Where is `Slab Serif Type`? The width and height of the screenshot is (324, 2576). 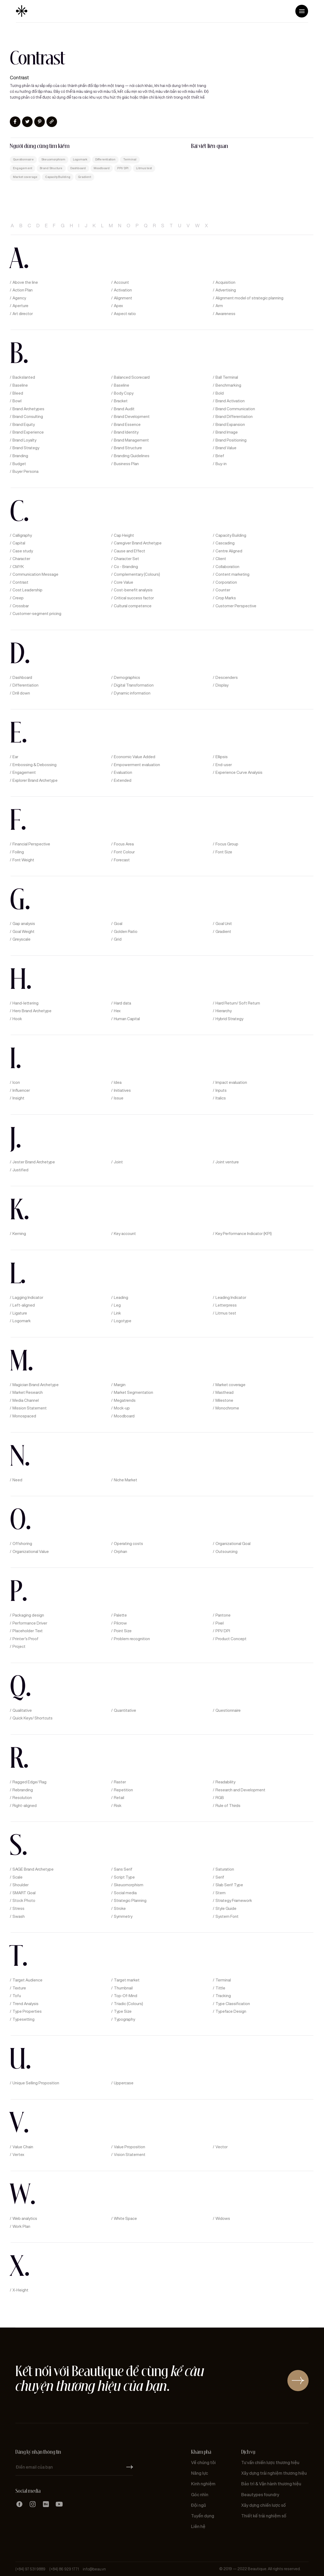 Slab Serif Type is located at coordinates (229, 1885).